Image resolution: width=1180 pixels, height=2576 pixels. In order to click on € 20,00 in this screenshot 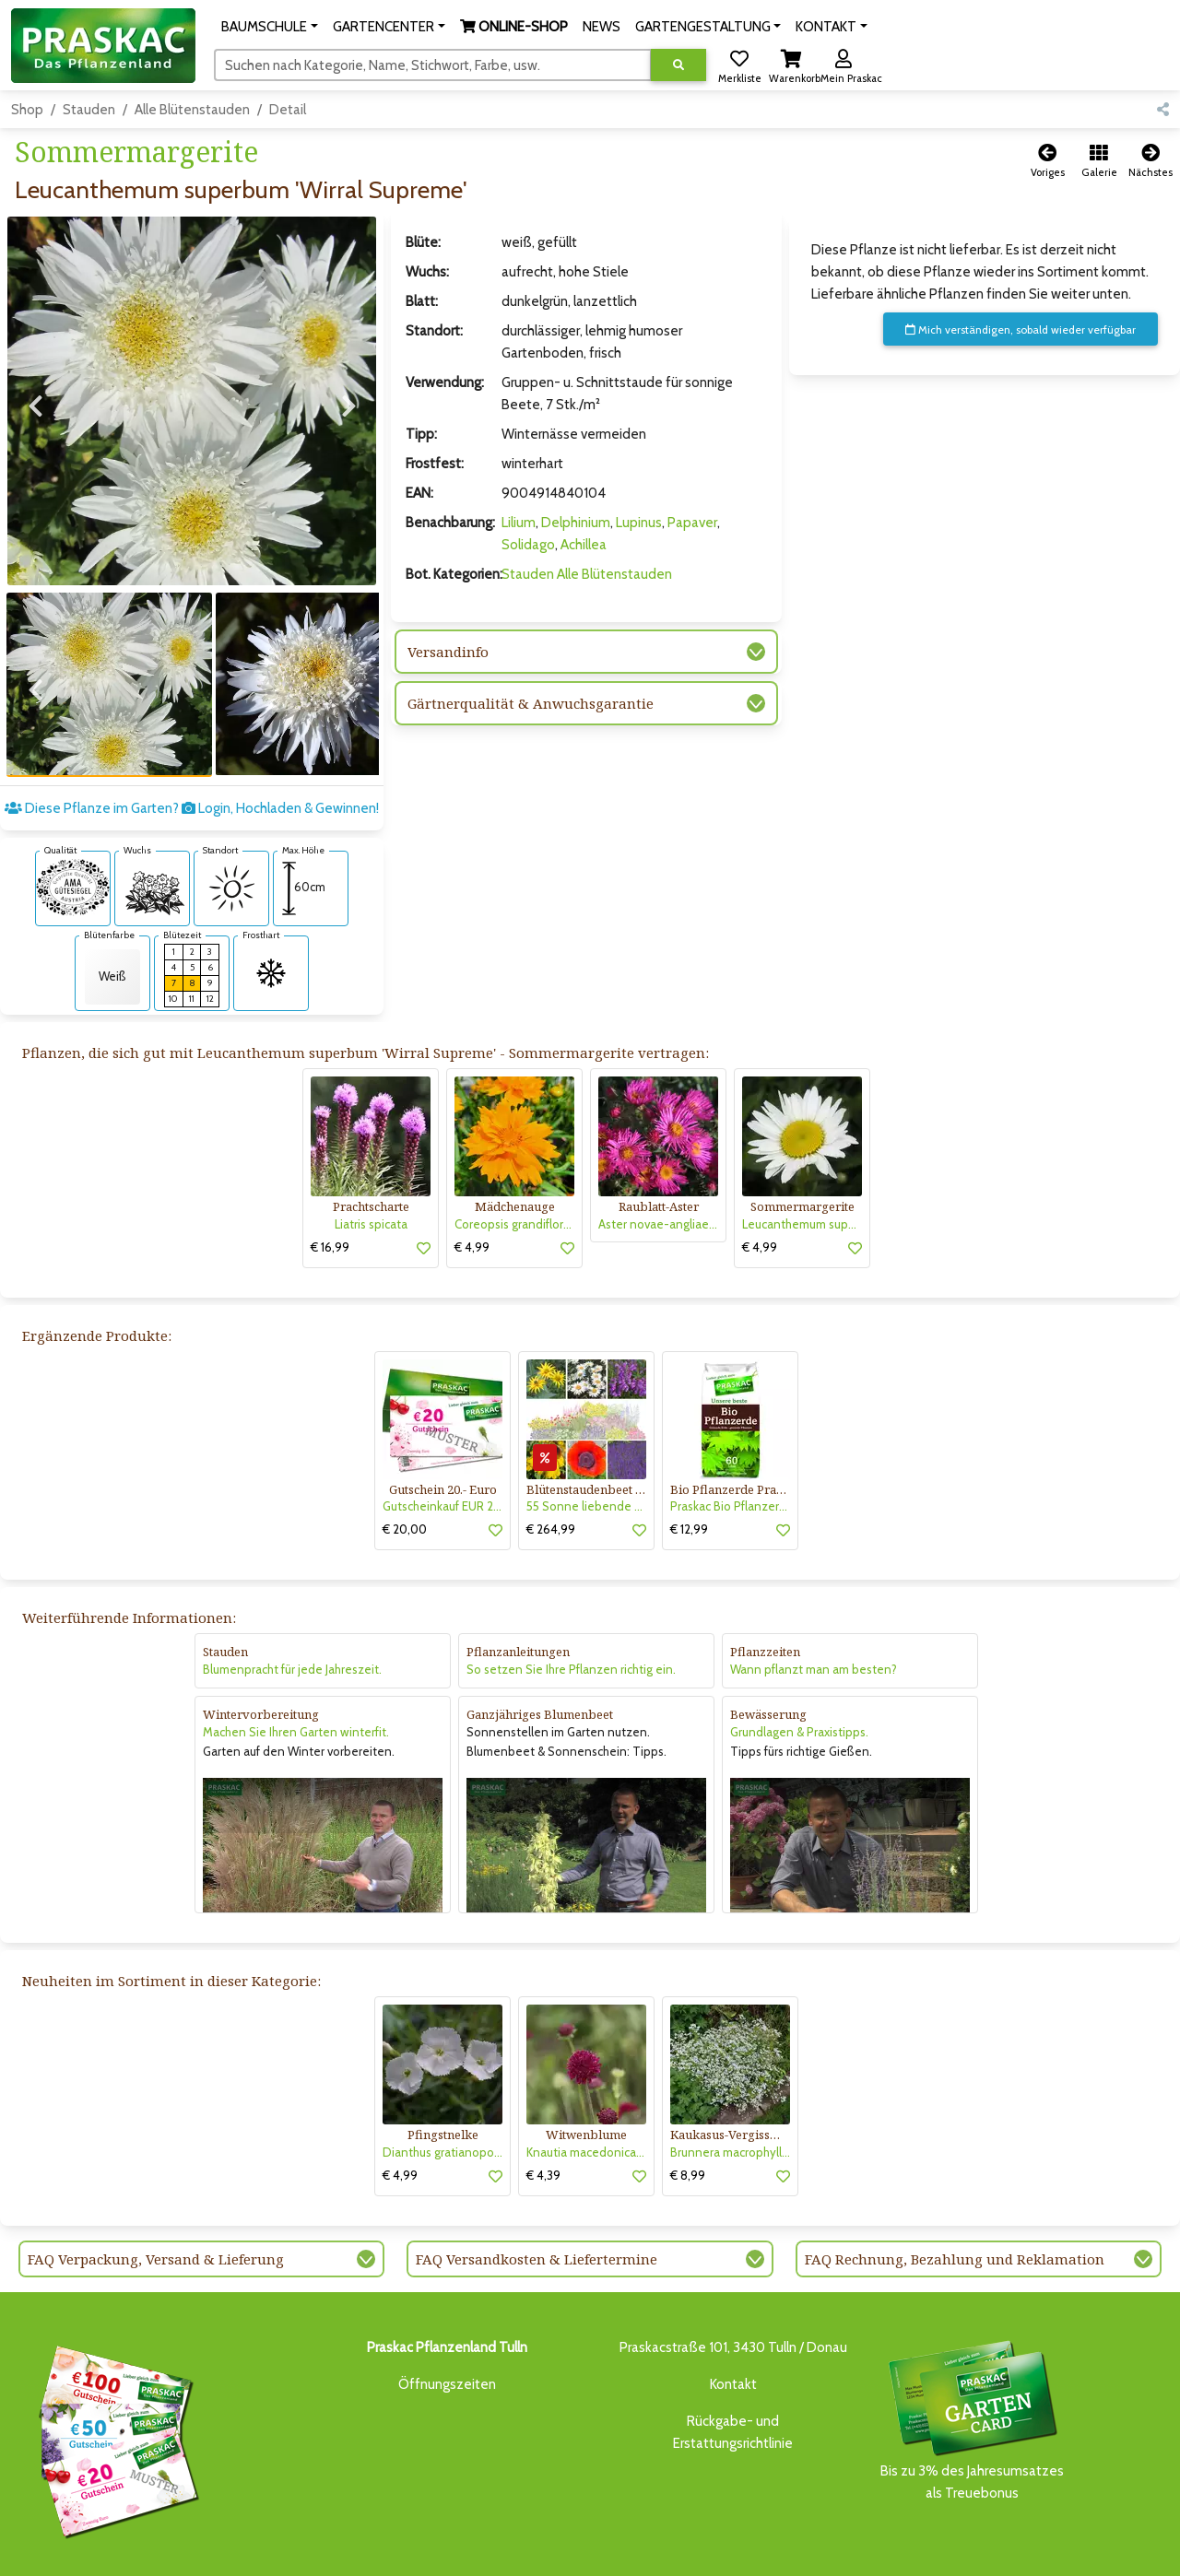, I will do `click(405, 1464)`.